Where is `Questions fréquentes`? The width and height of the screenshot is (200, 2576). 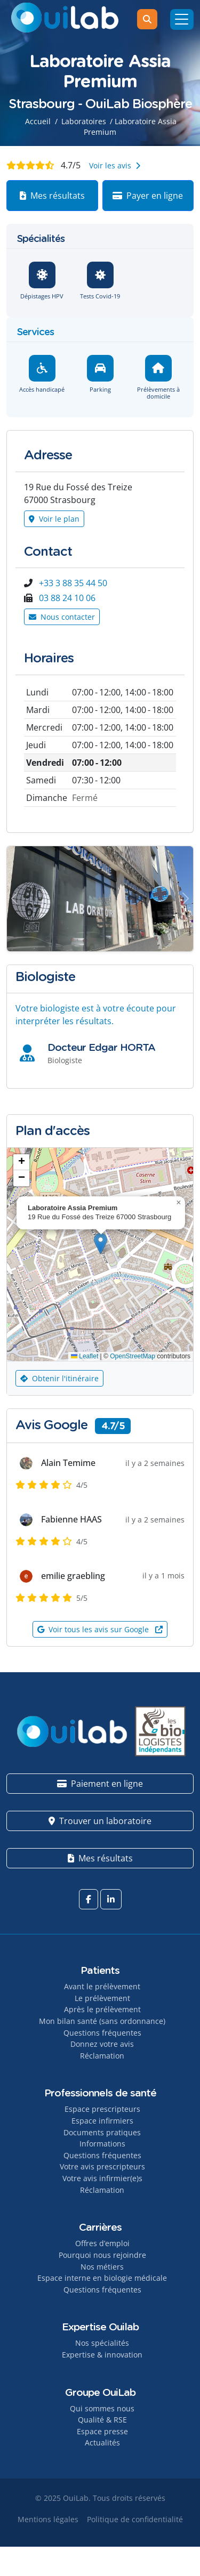
Questions fréquentes is located at coordinates (102, 2033).